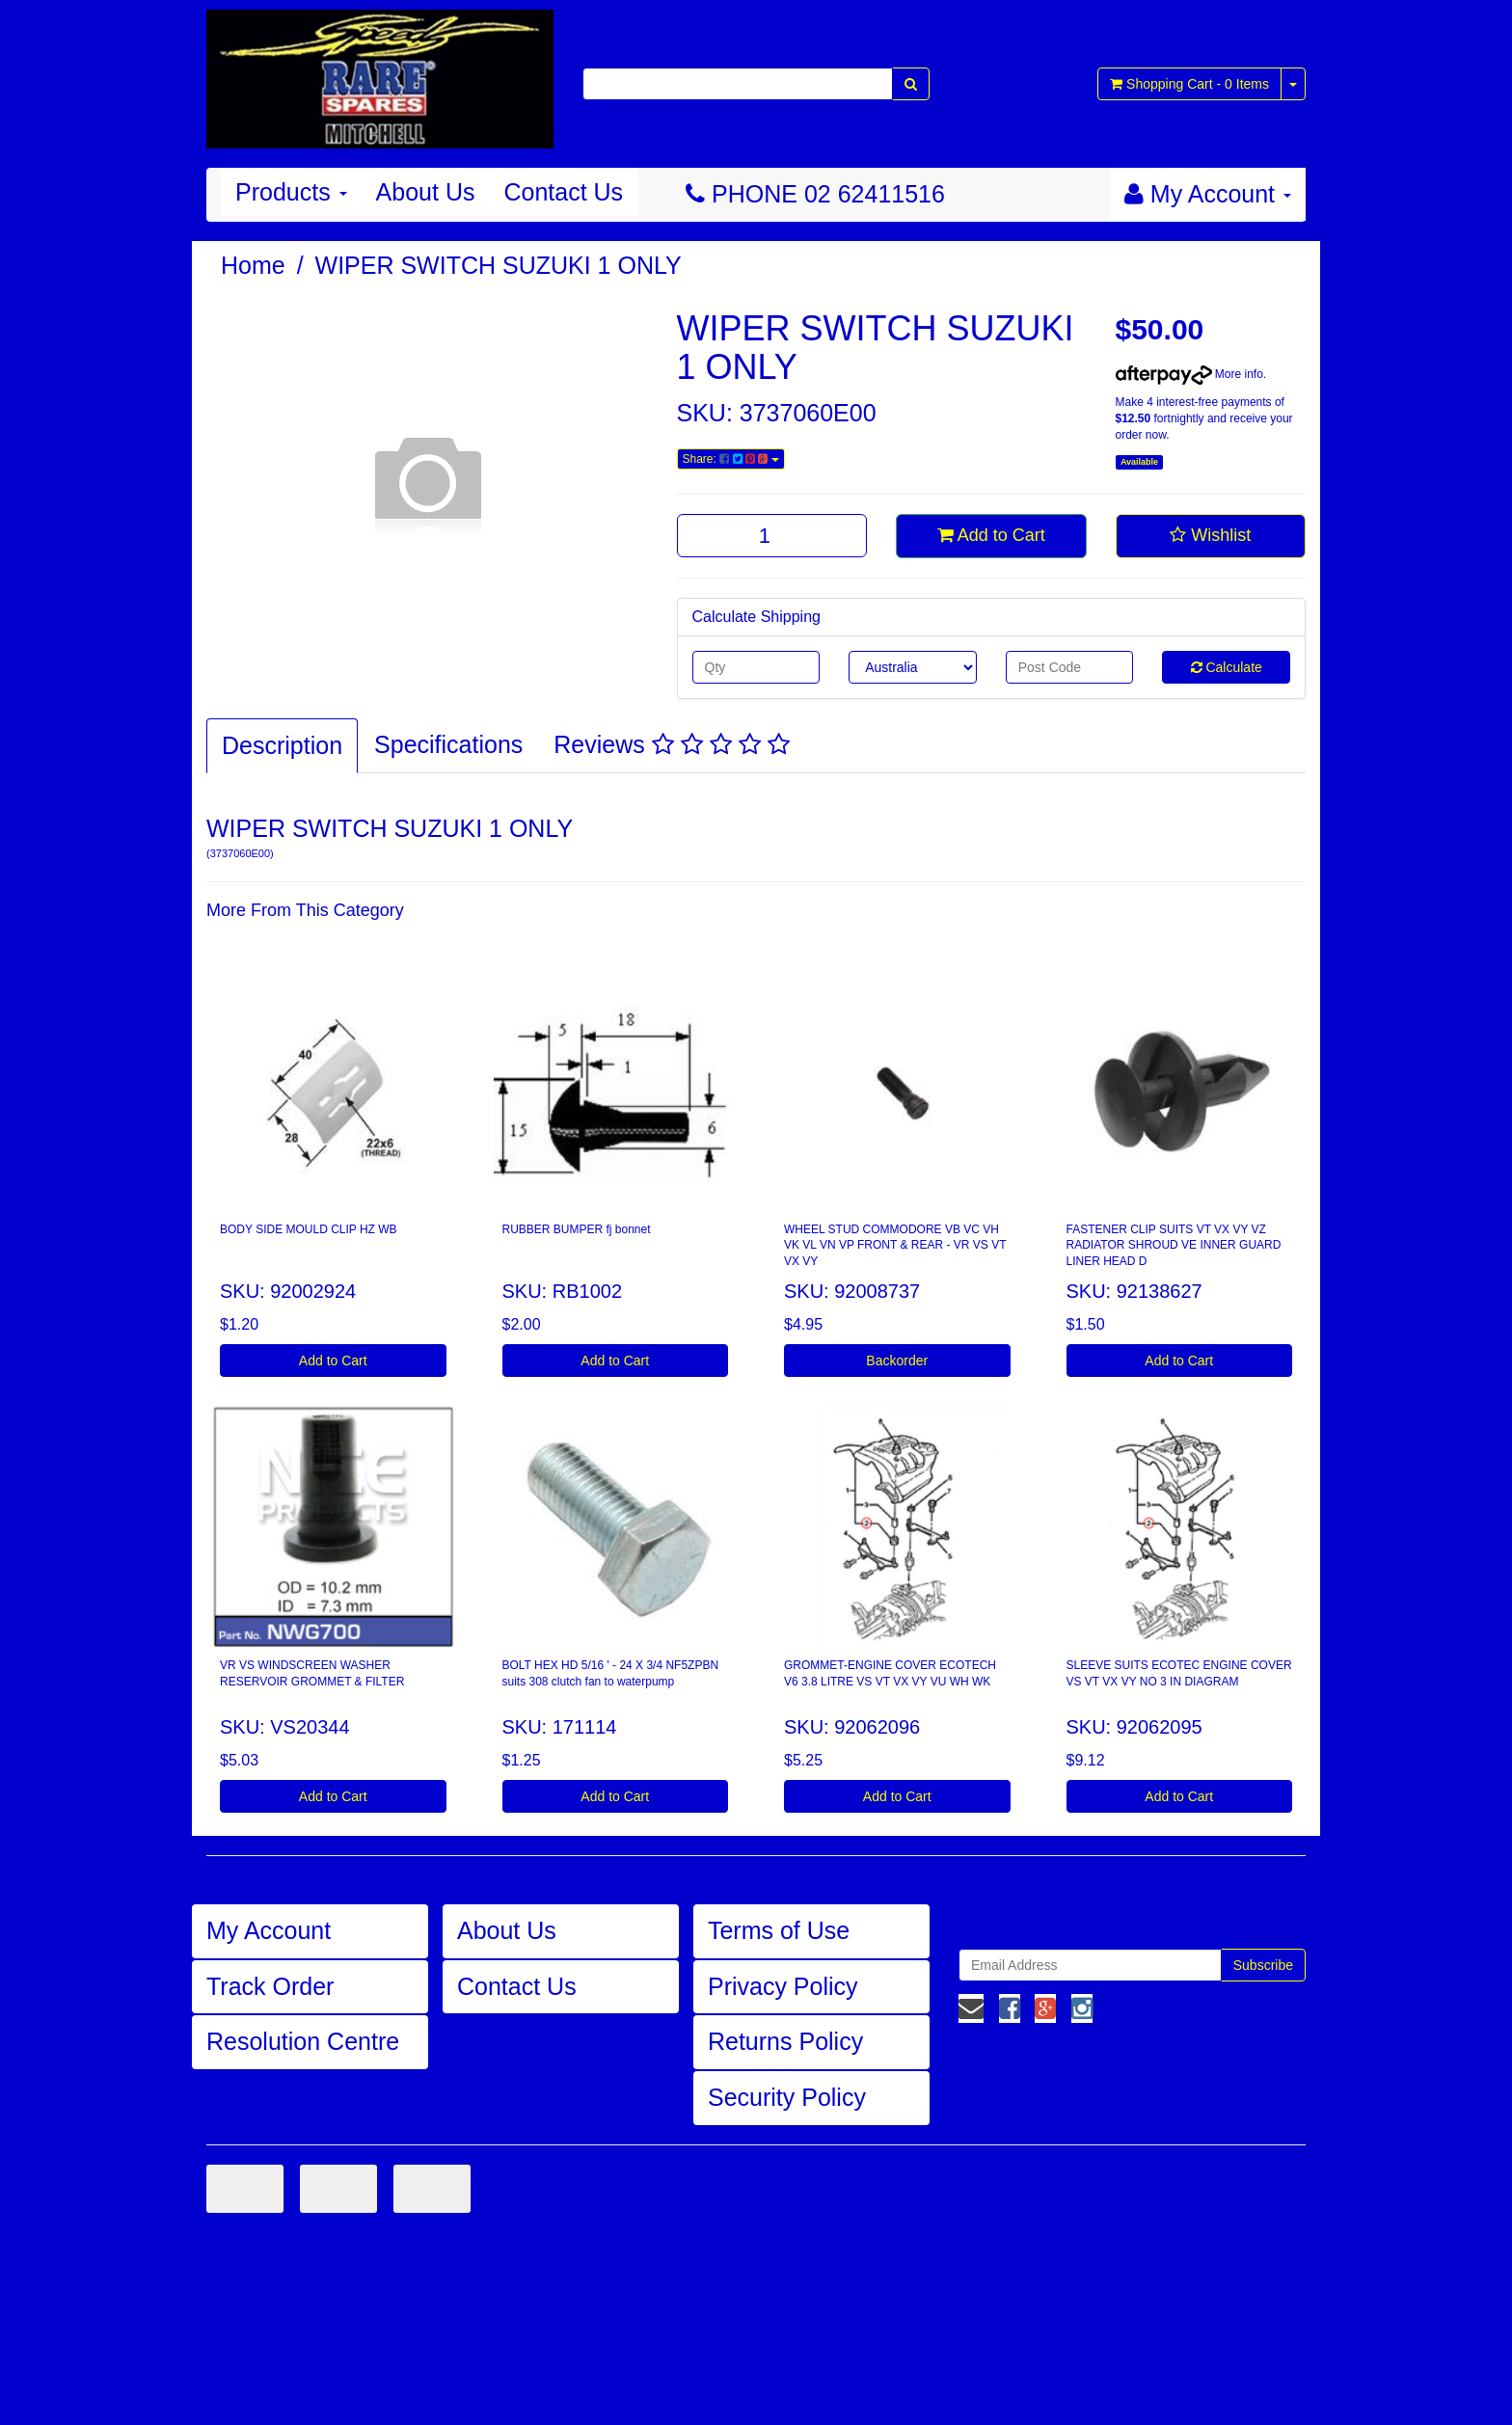 This screenshot has height=2425, width=1512. Describe the element at coordinates (448, 744) in the screenshot. I see `Specifications` at that location.